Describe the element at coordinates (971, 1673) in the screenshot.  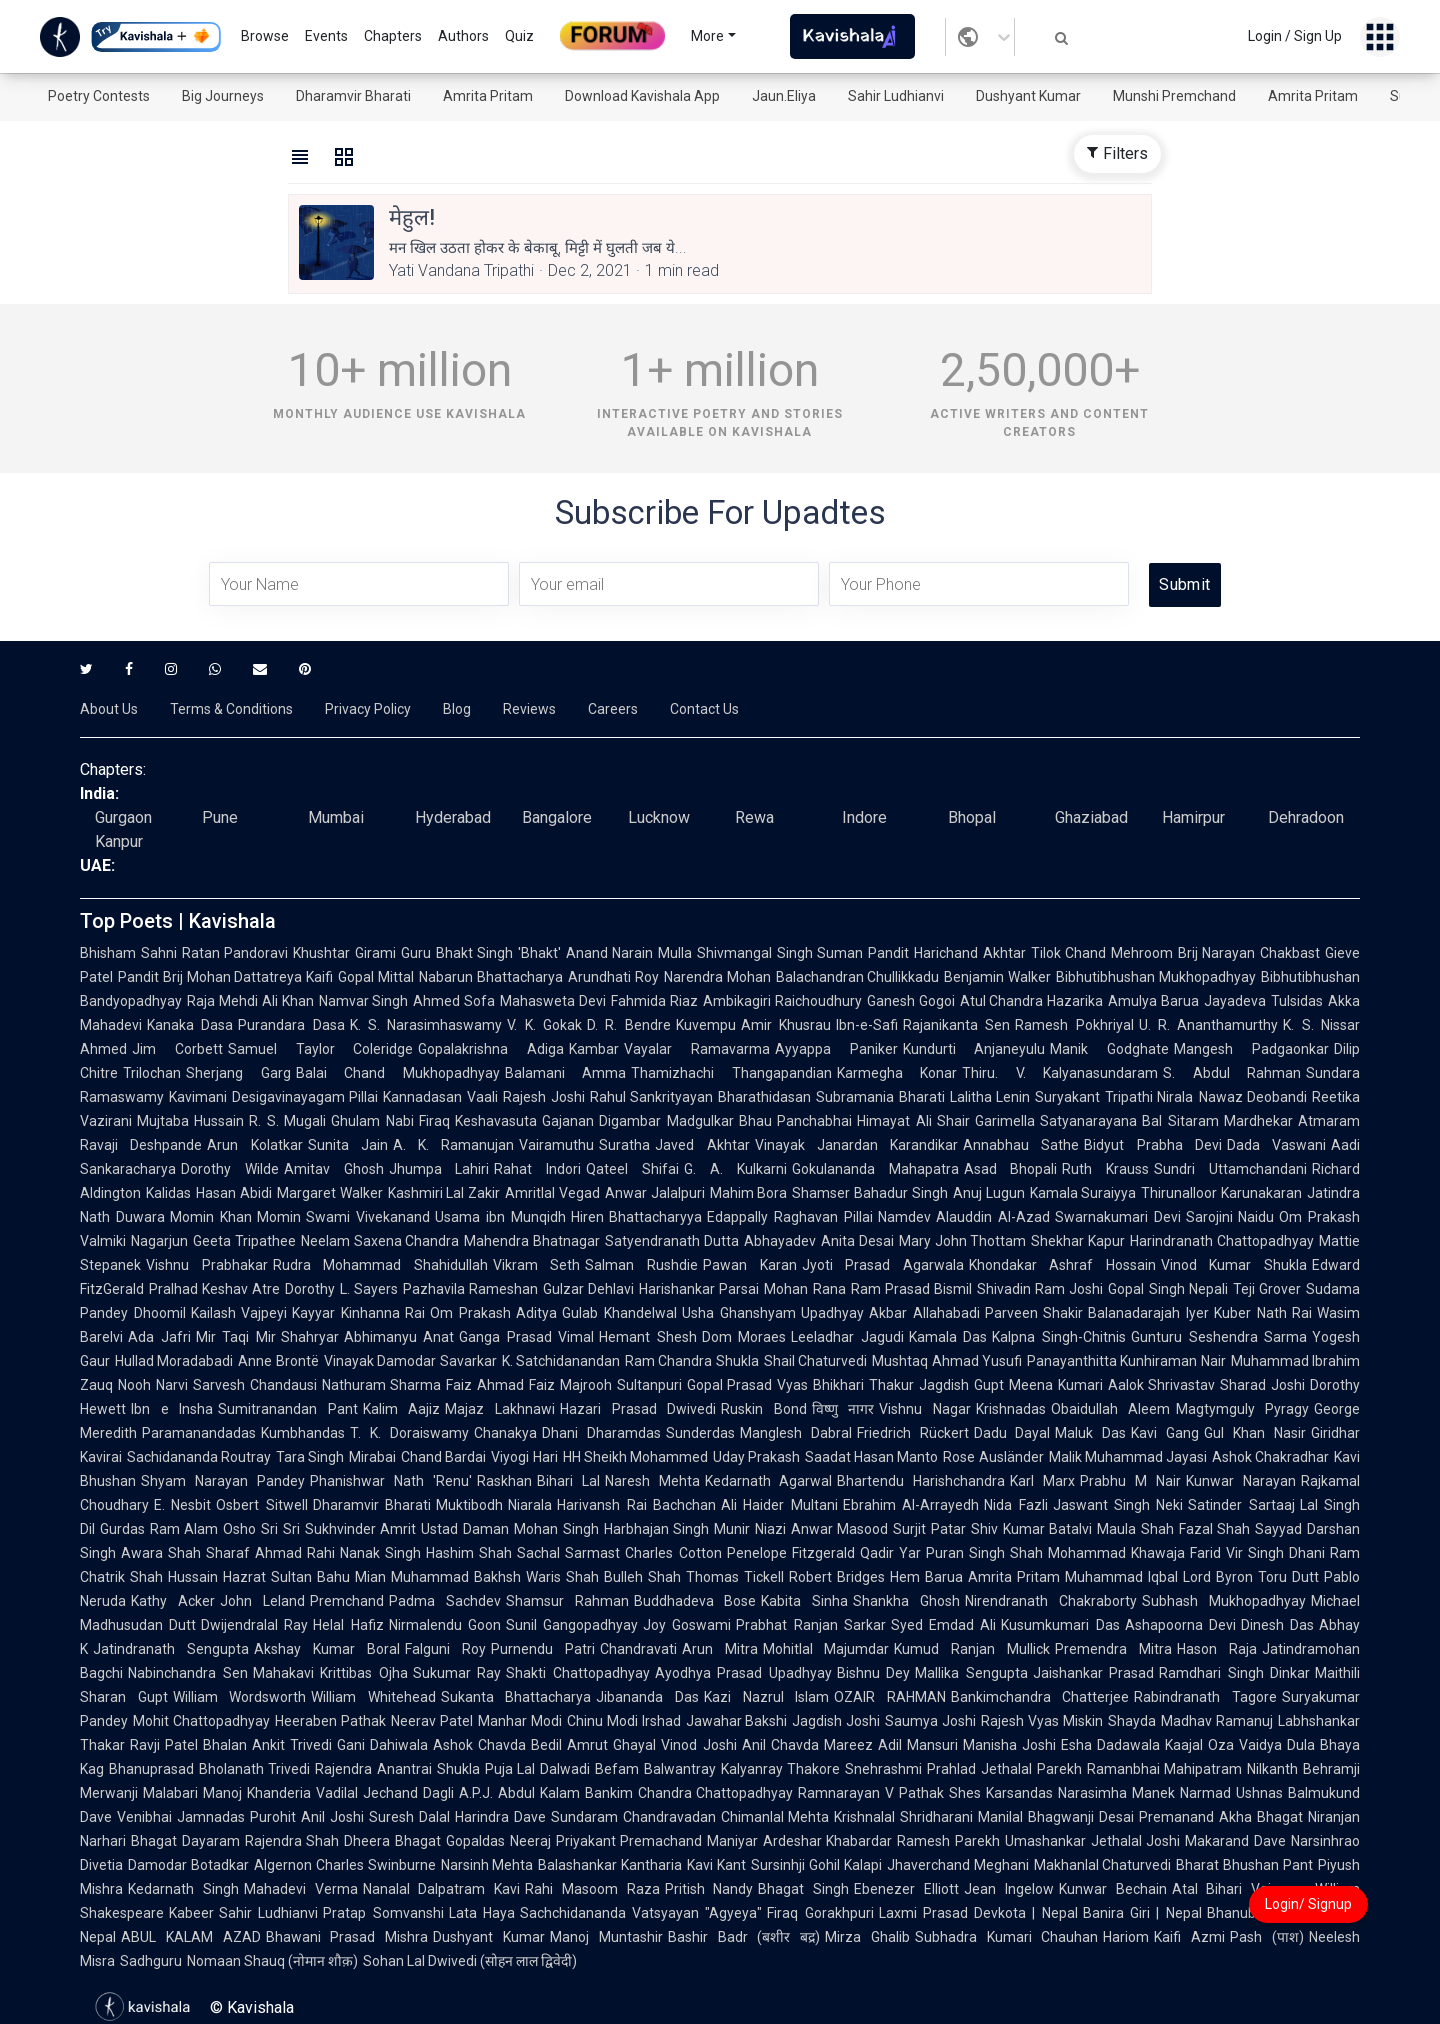
I see `Mallika Sengupta` at that location.